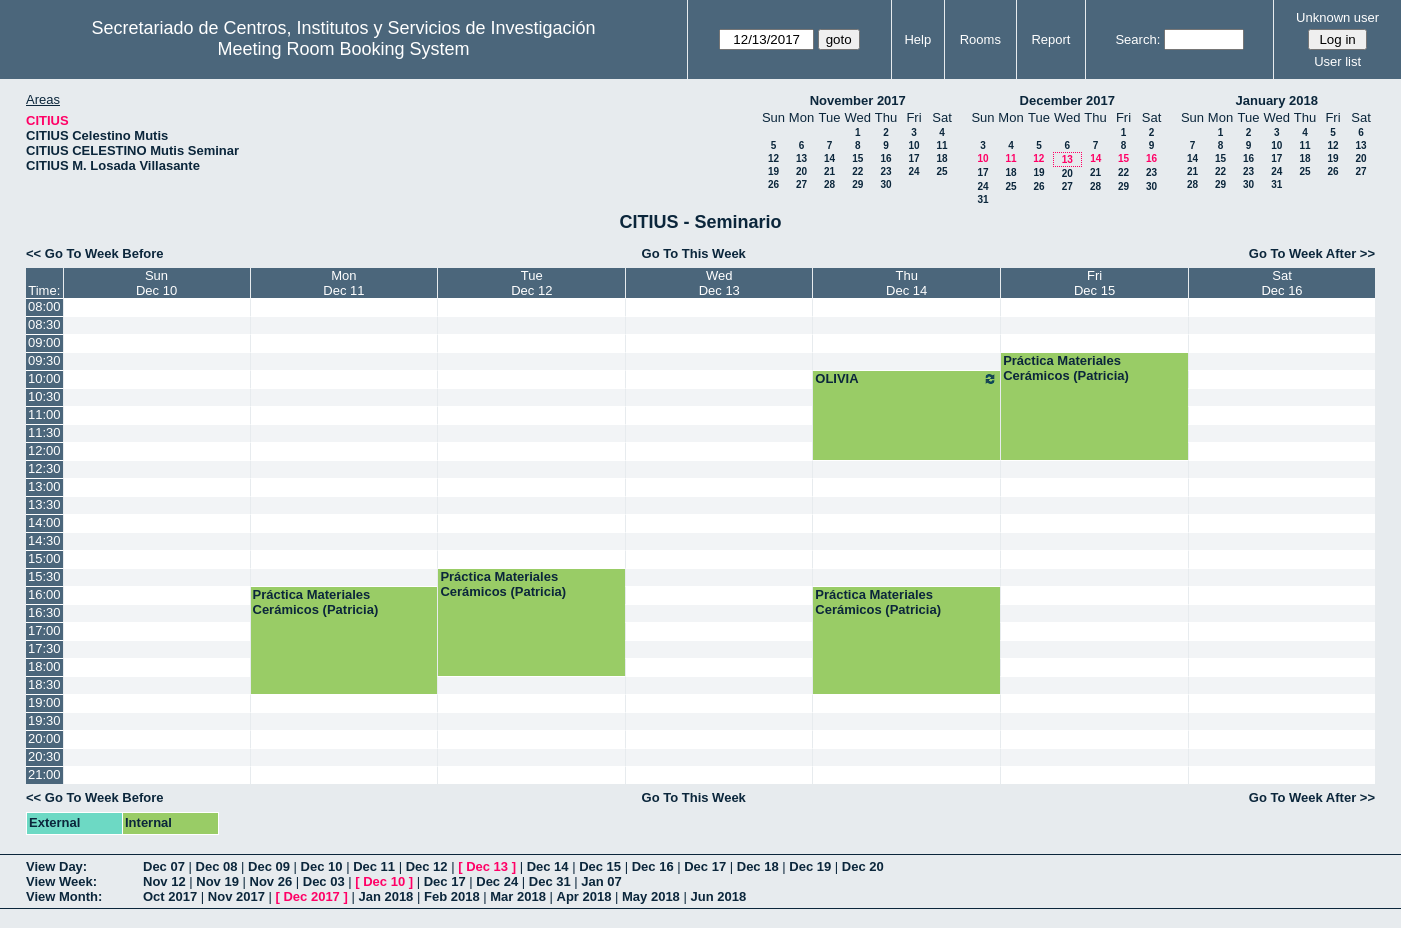  What do you see at coordinates (170, 896) in the screenshot?
I see `Oct 2017` at bounding box center [170, 896].